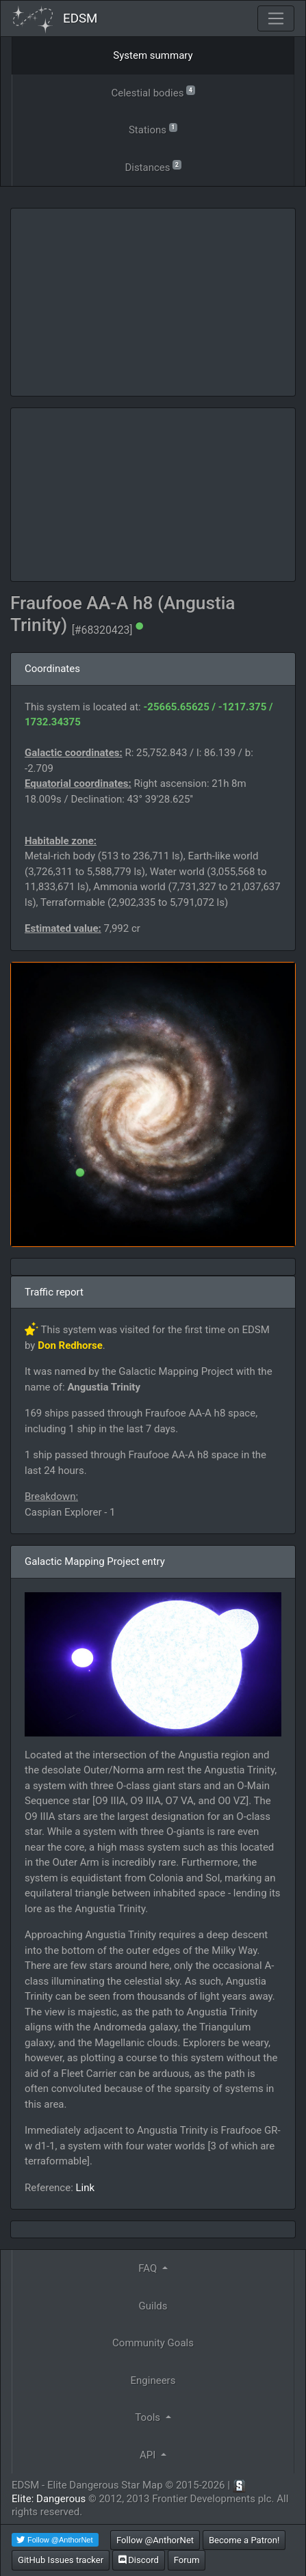 Image resolution: width=306 pixels, height=2576 pixels. Describe the element at coordinates (149, 2268) in the screenshot. I see `FAQ [button]` at that location.